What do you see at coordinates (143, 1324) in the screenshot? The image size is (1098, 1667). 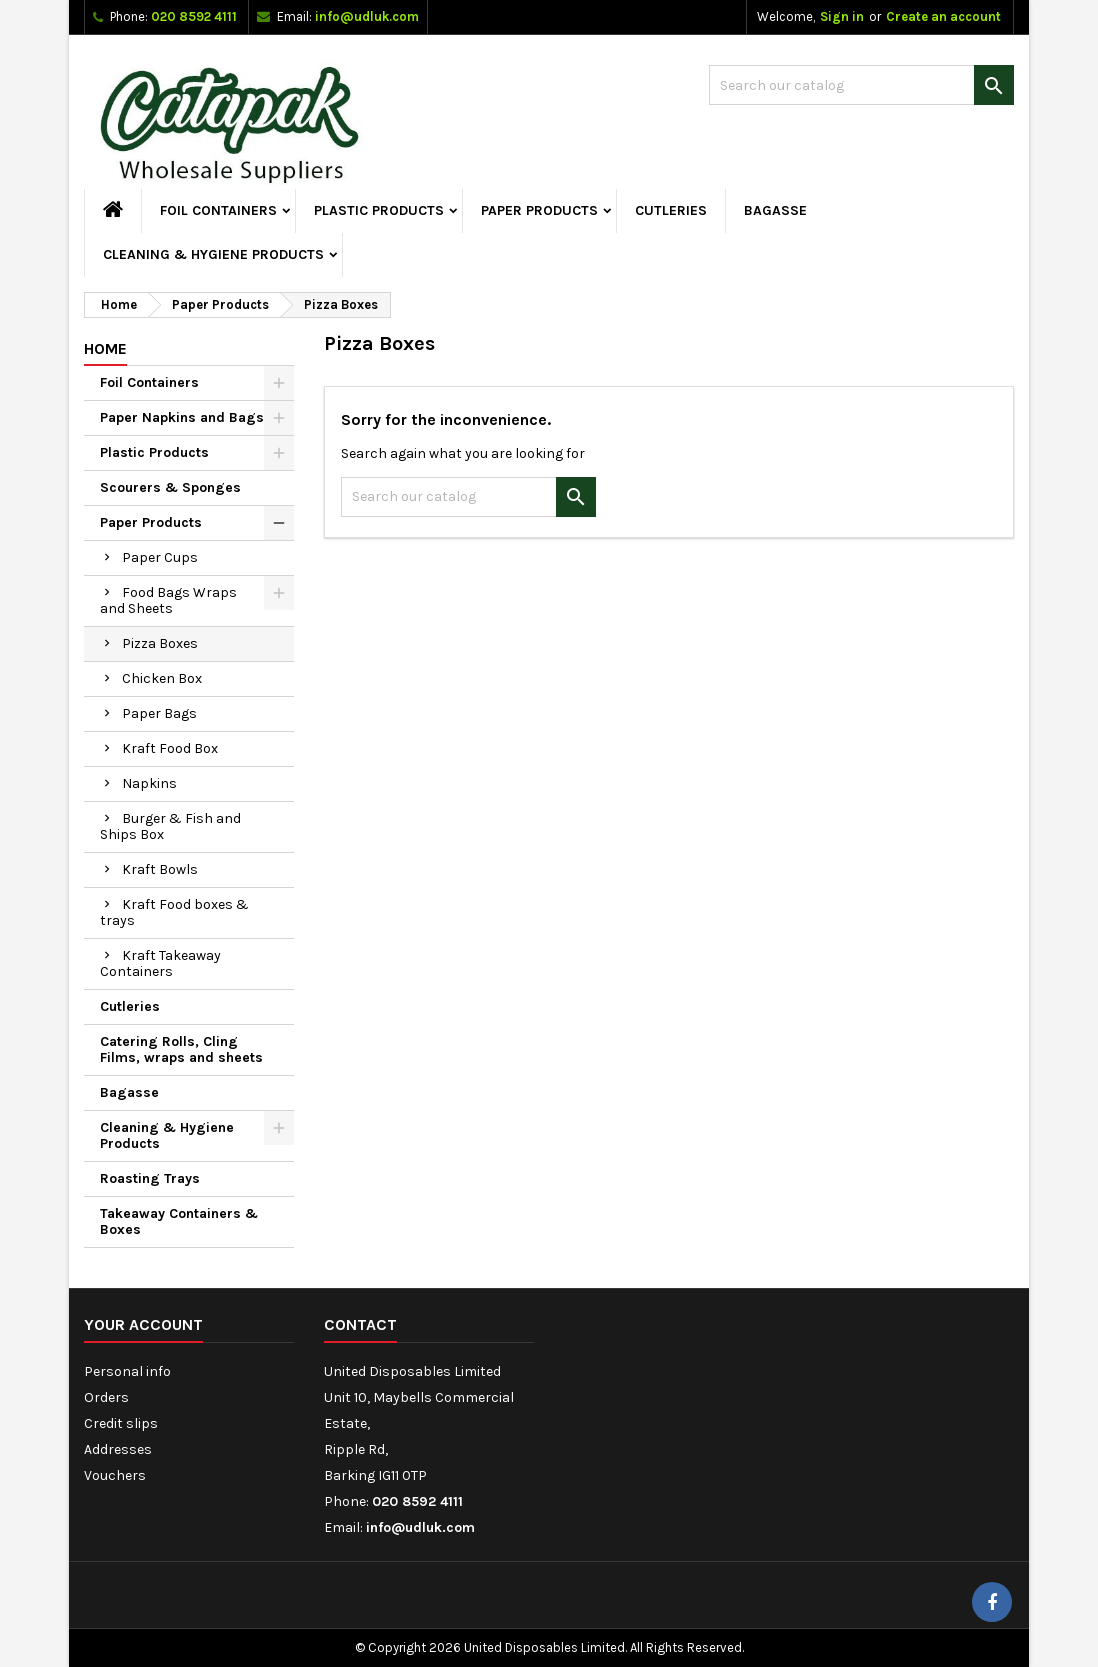 I see `Your account` at bounding box center [143, 1324].